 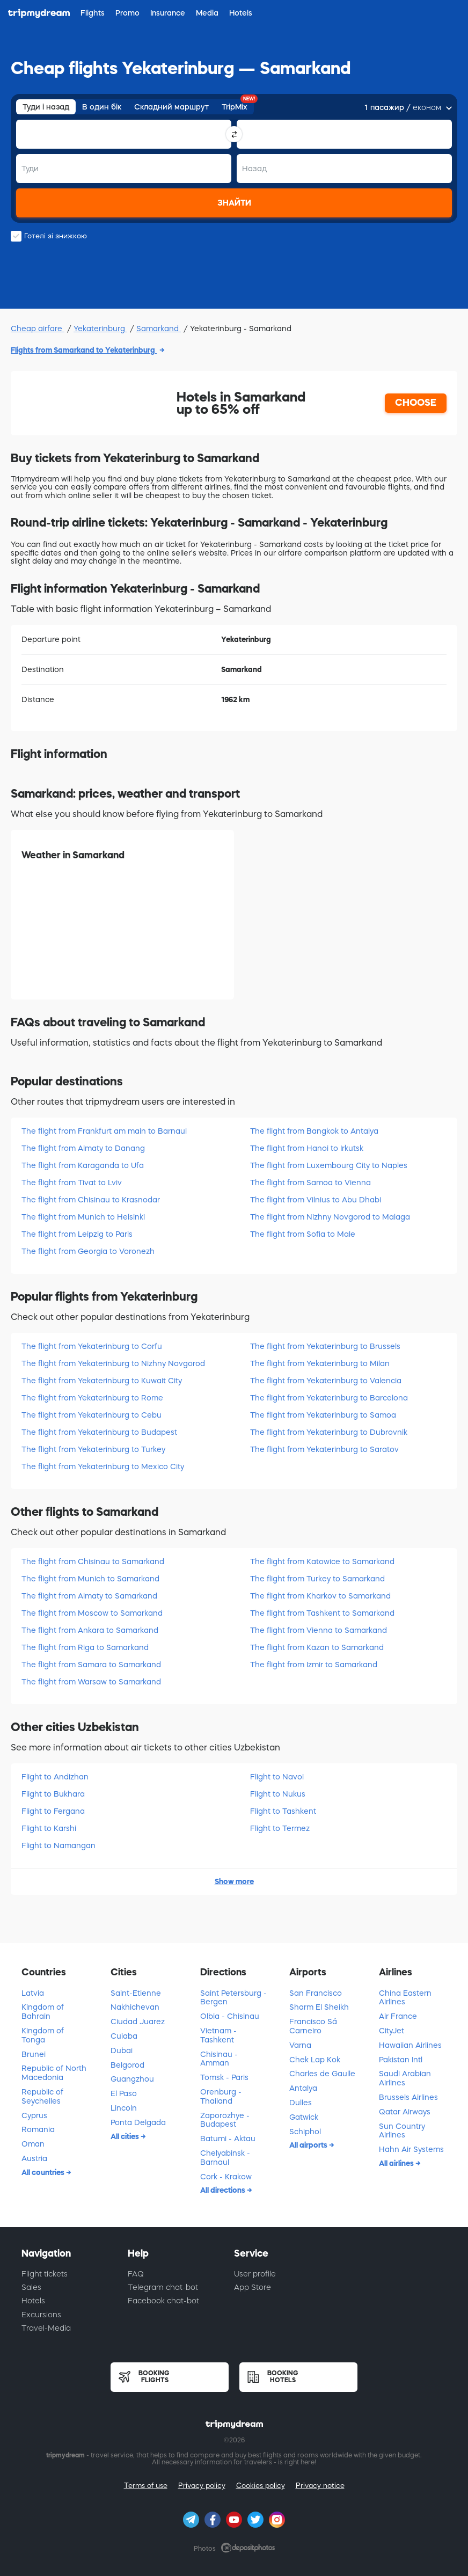 I want to click on В один бік, so click(x=101, y=107).